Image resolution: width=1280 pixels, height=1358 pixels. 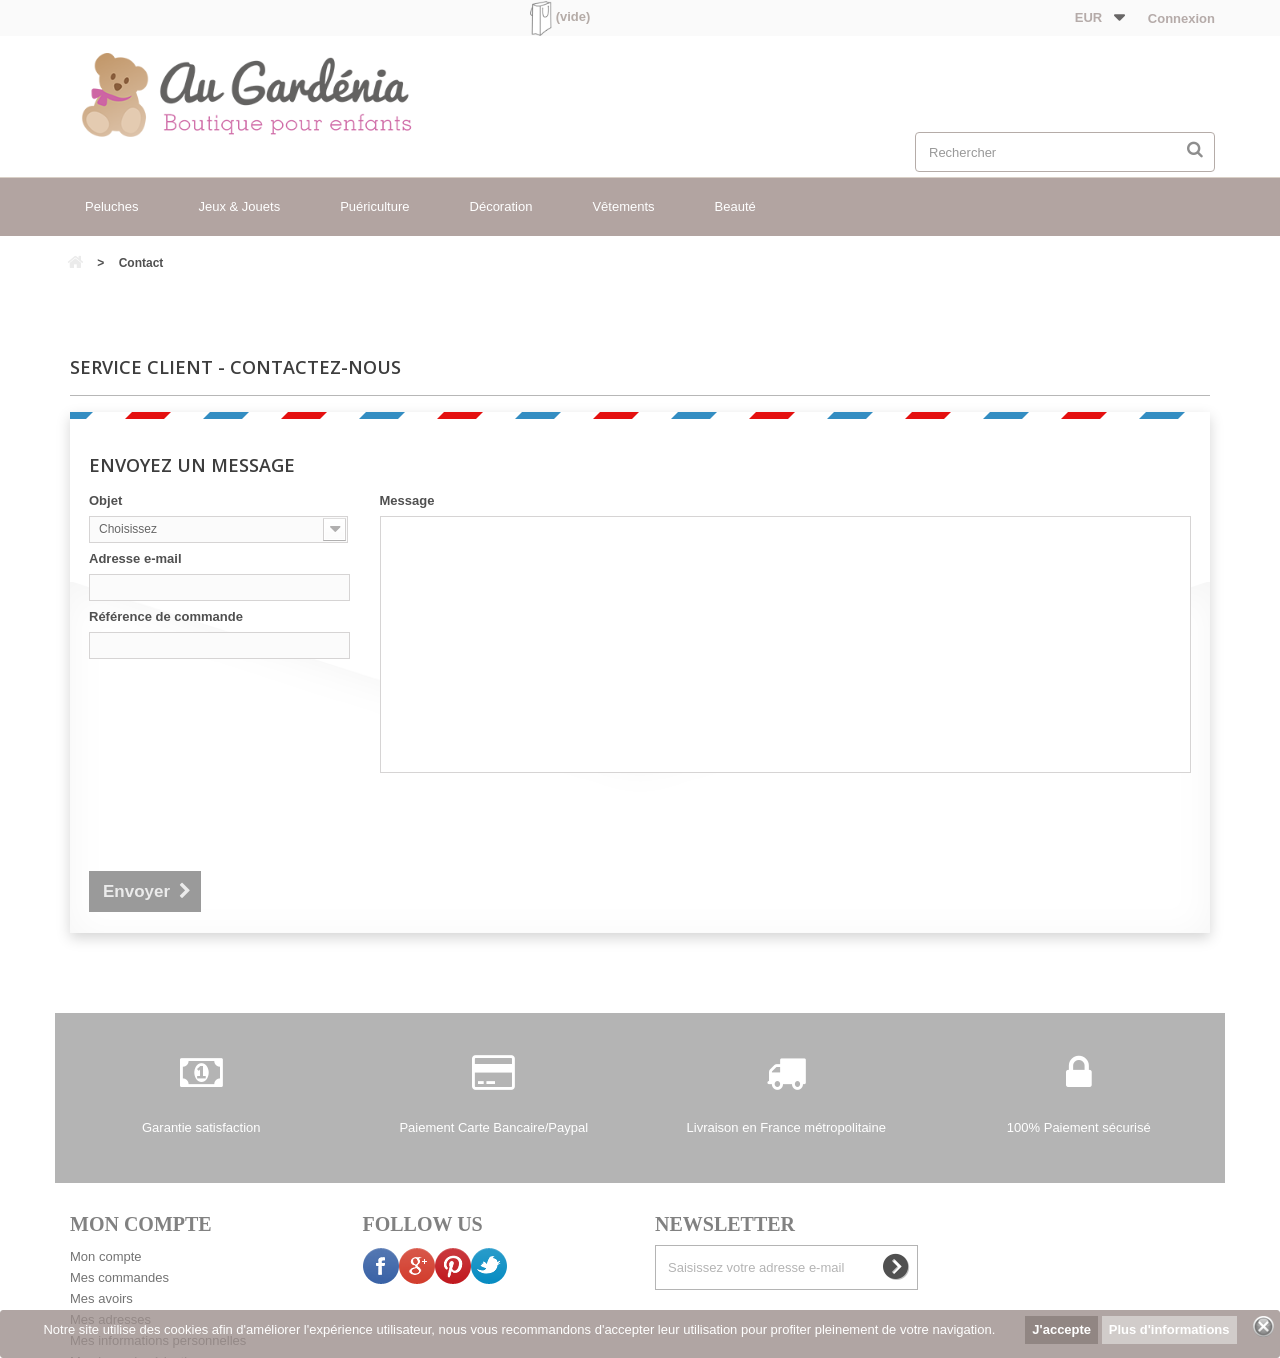 I want to click on Mes avoirs, so click(x=101, y=1220).